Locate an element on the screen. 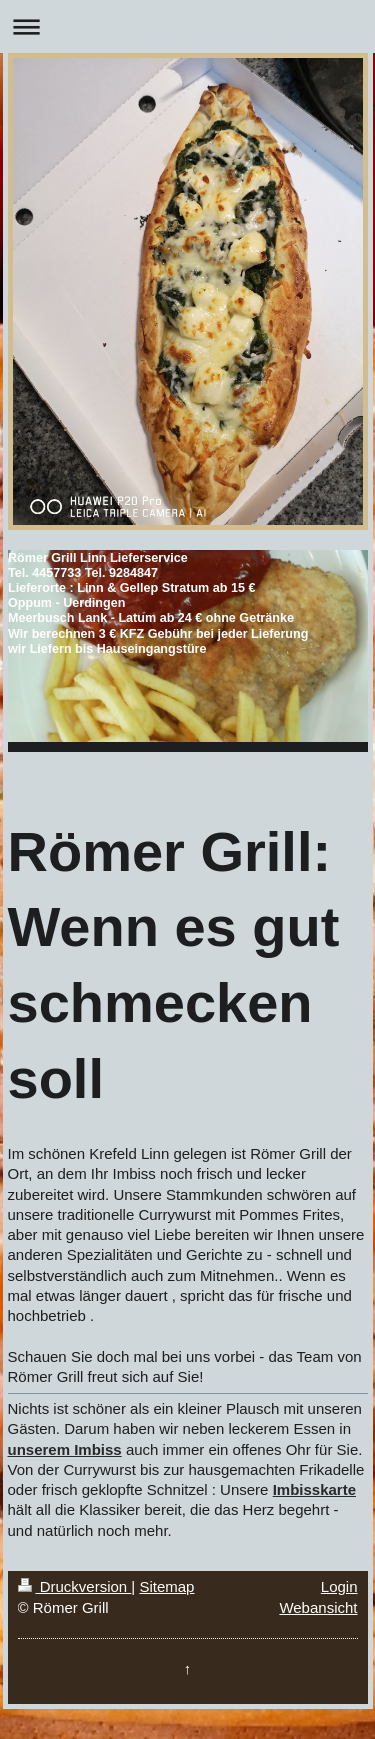 This screenshot has height=1739, width=375. Navigation aufklappen/zuklappen is located at coordinates (187, 26).